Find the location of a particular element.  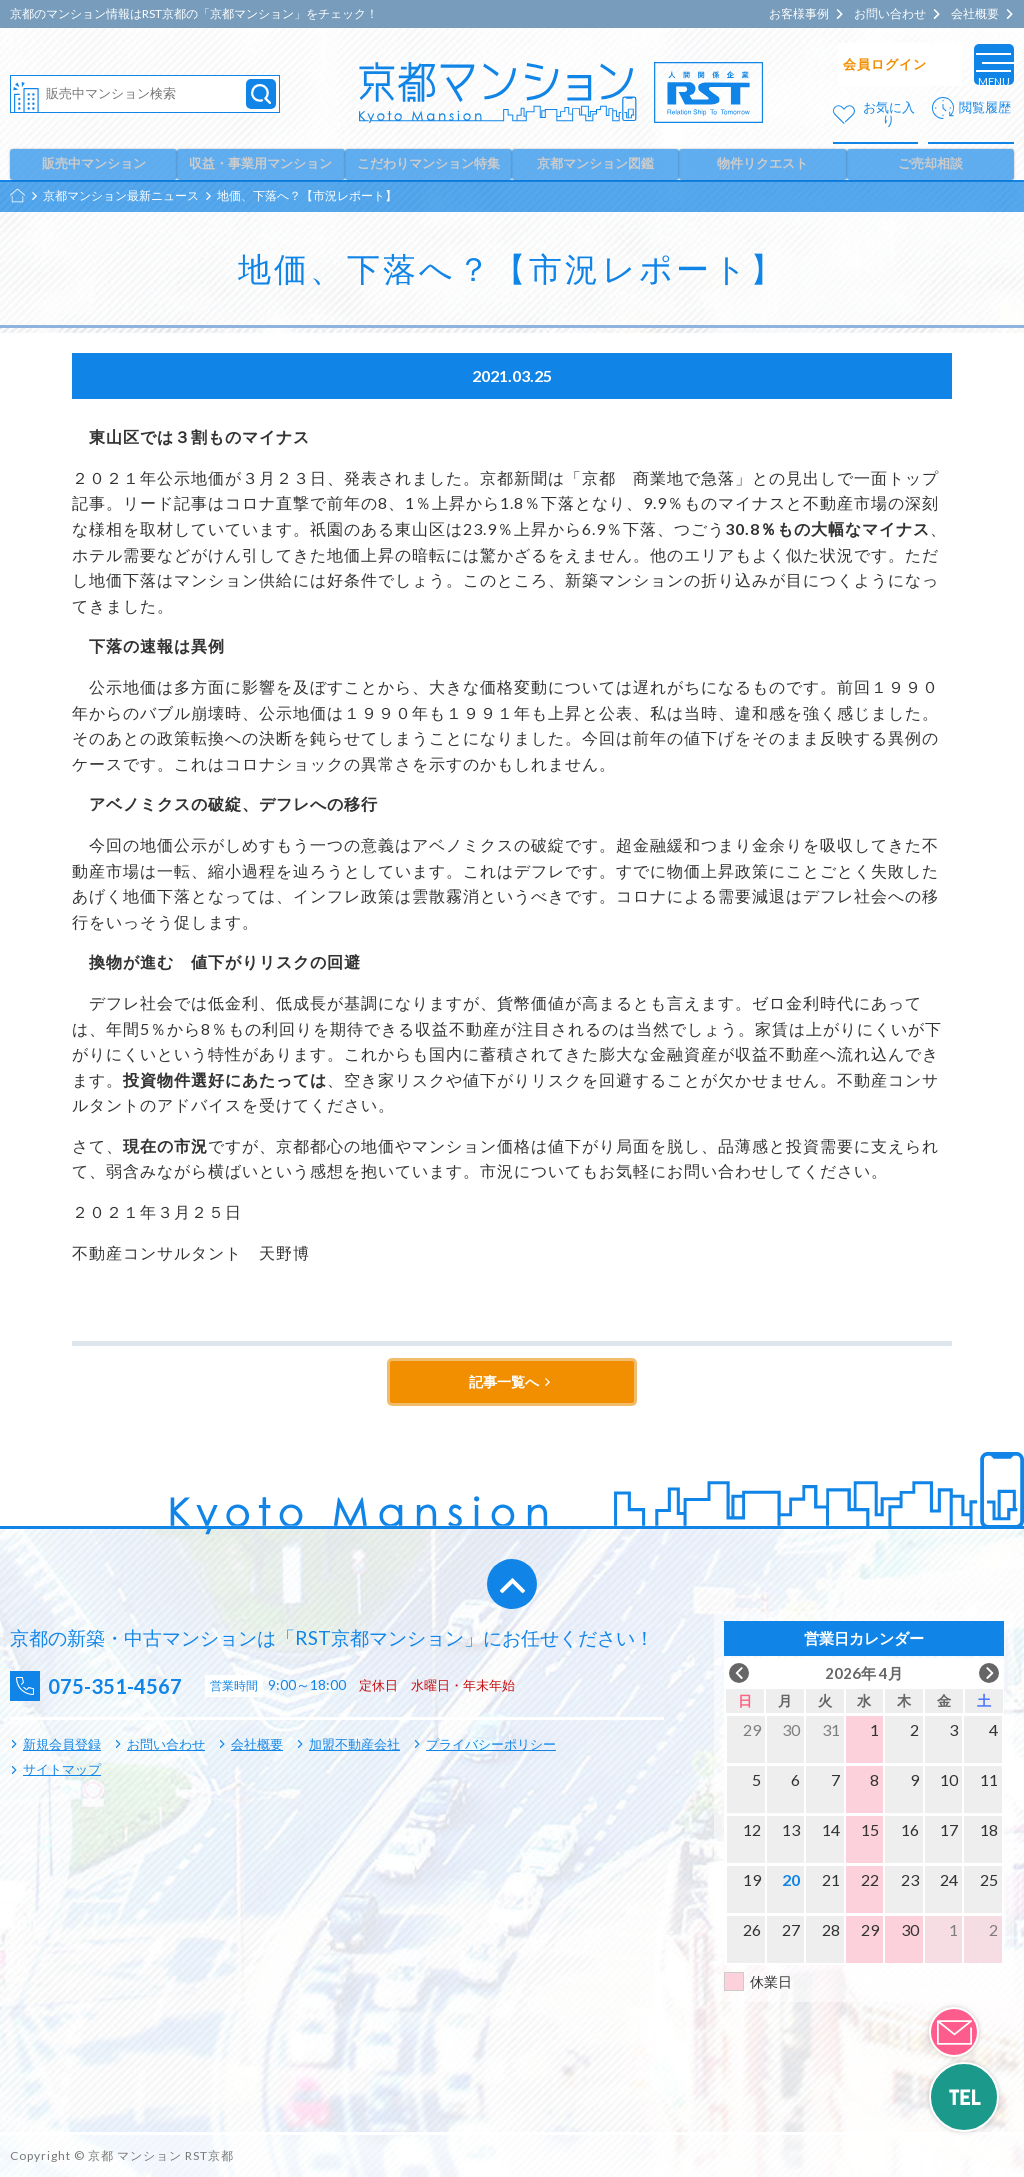

加盟不動産会社 is located at coordinates (354, 1745).